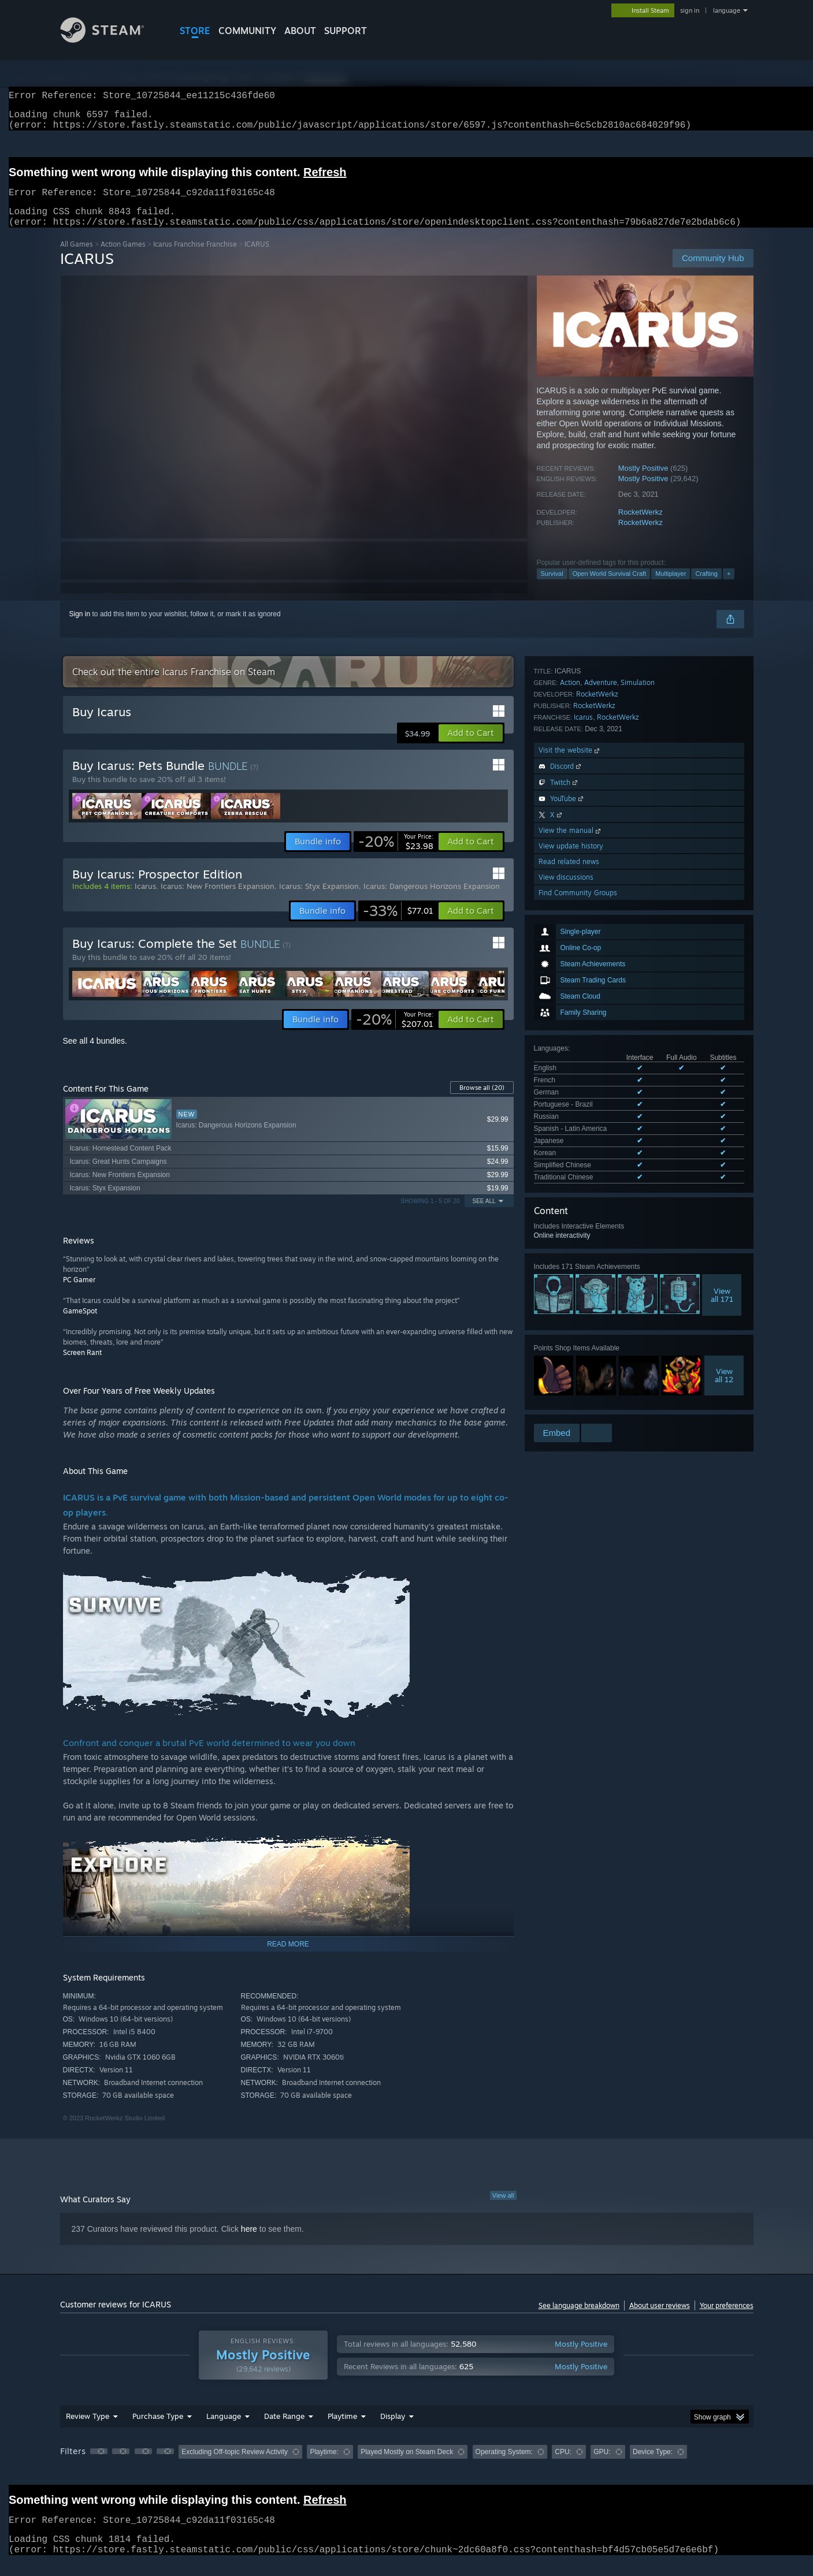 This screenshot has height=2576, width=813. Describe the element at coordinates (483, 1215) in the screenshot. I see `See All [button]` at that location.